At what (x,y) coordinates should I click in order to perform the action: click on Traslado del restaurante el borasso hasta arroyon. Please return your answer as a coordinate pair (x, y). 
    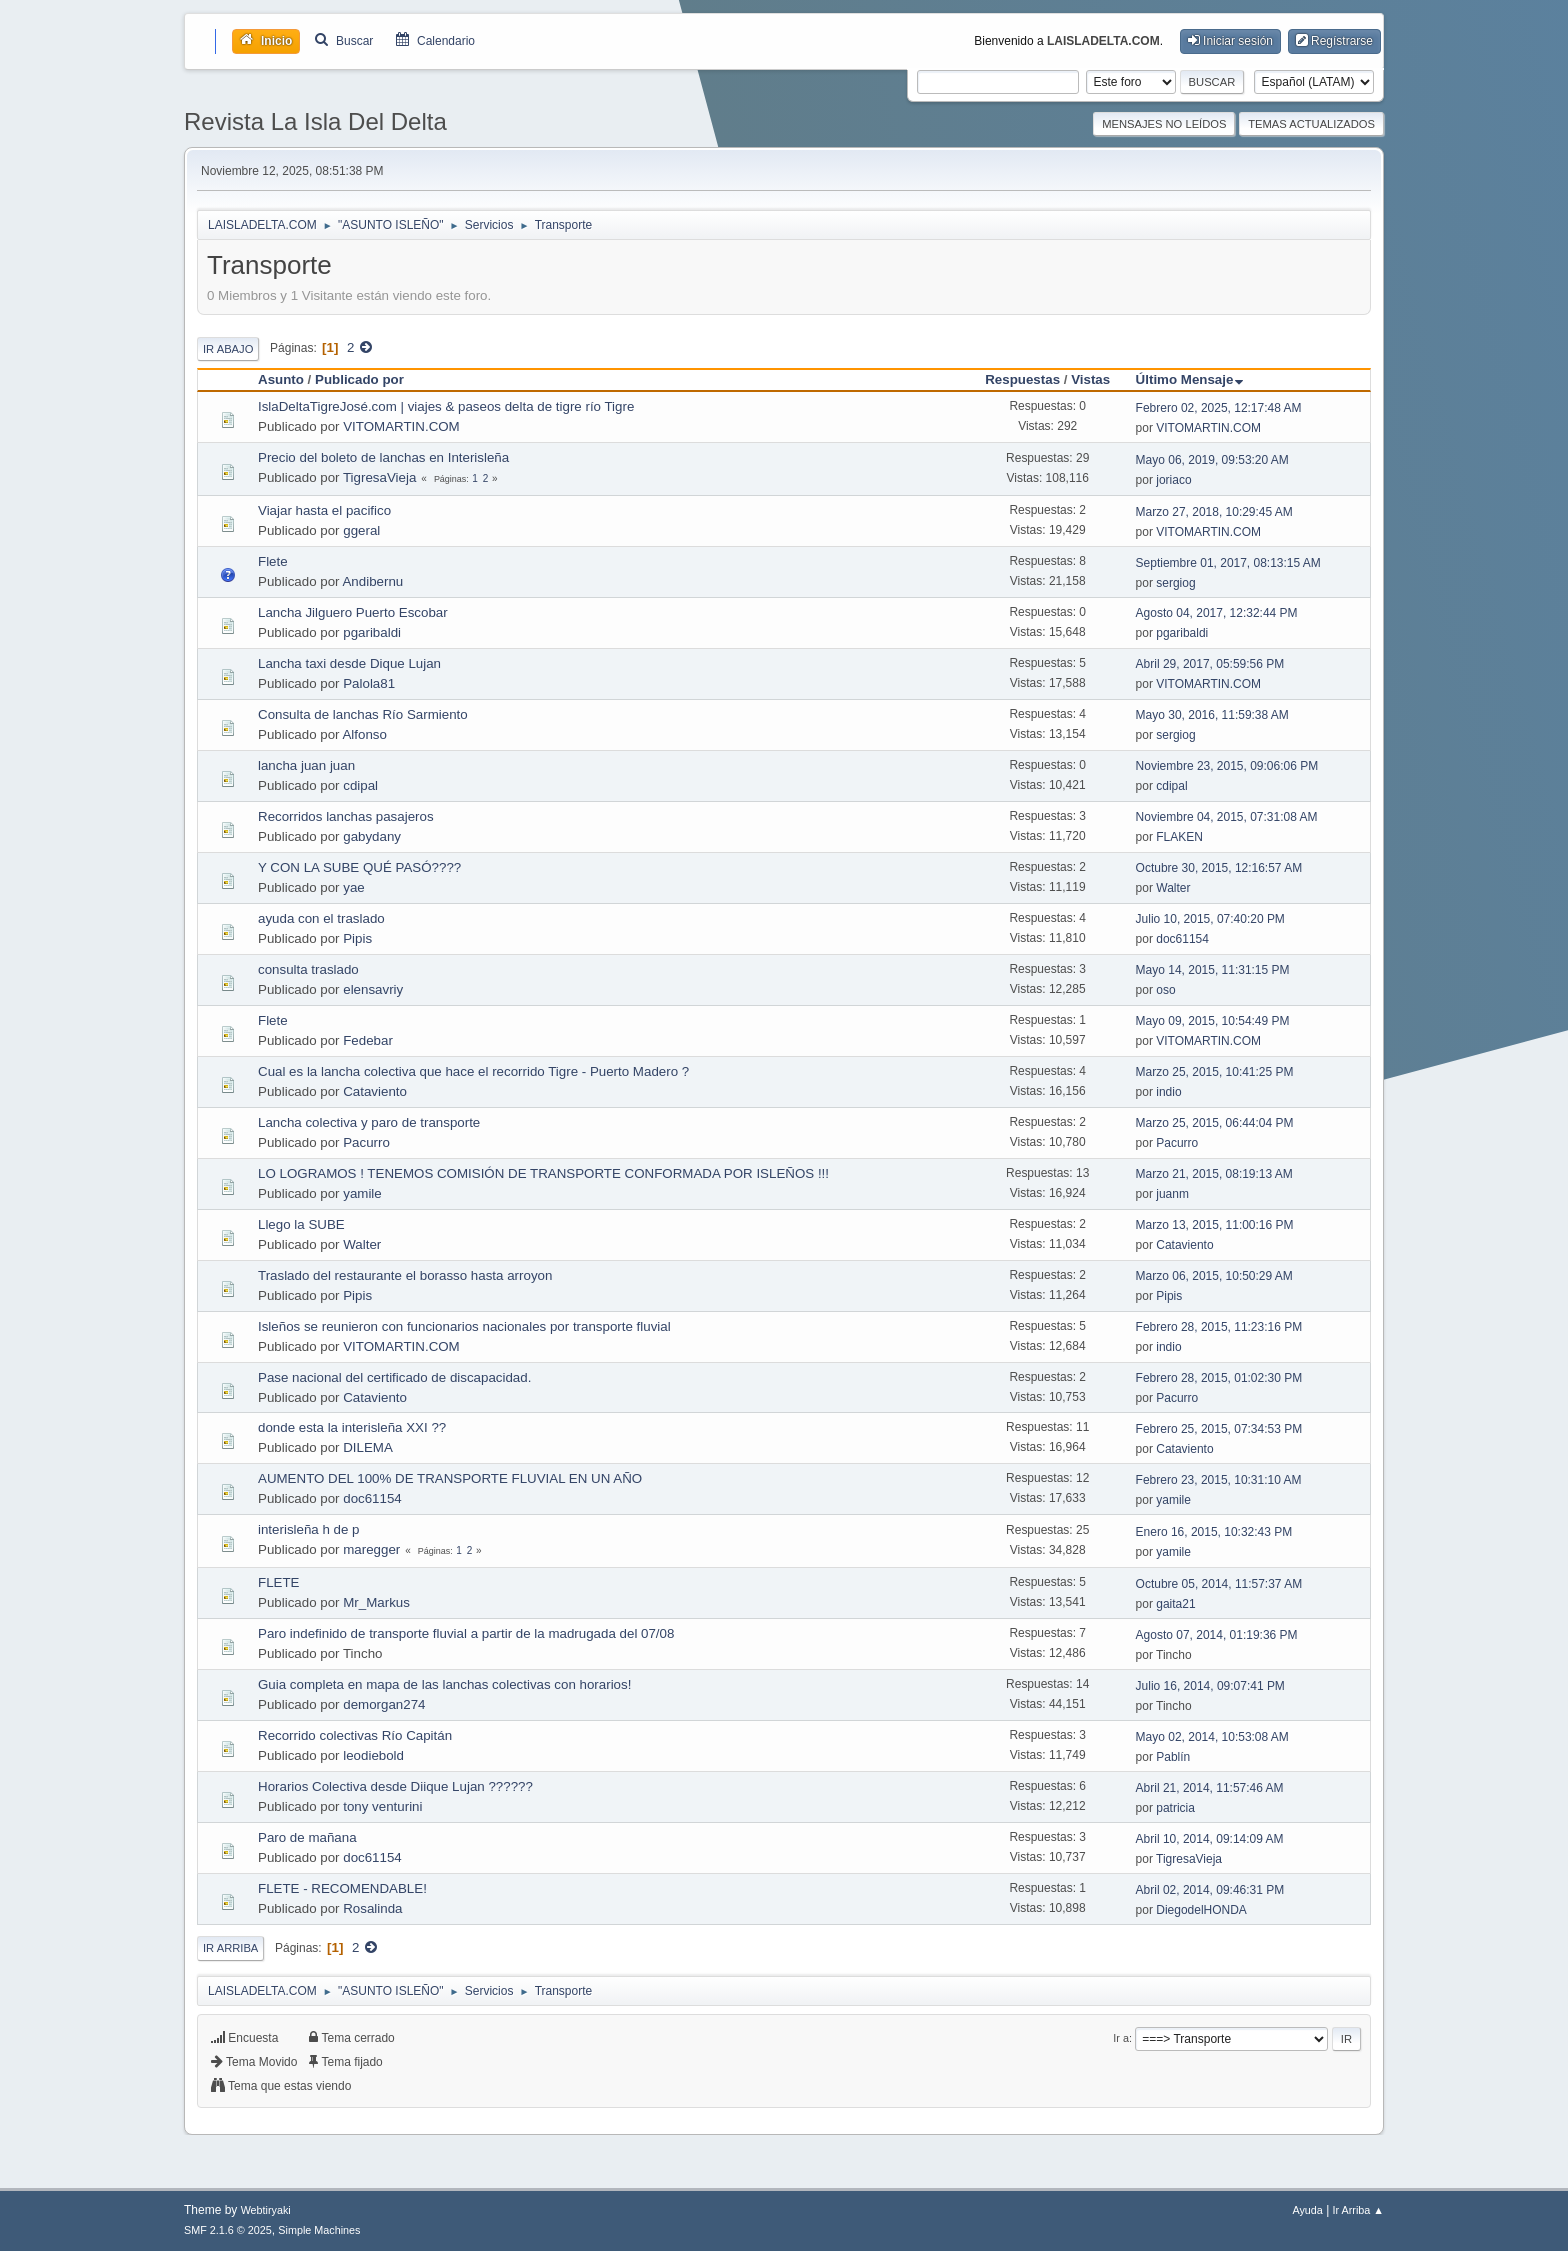
    Looking at the image, I should click on (405, 1275).